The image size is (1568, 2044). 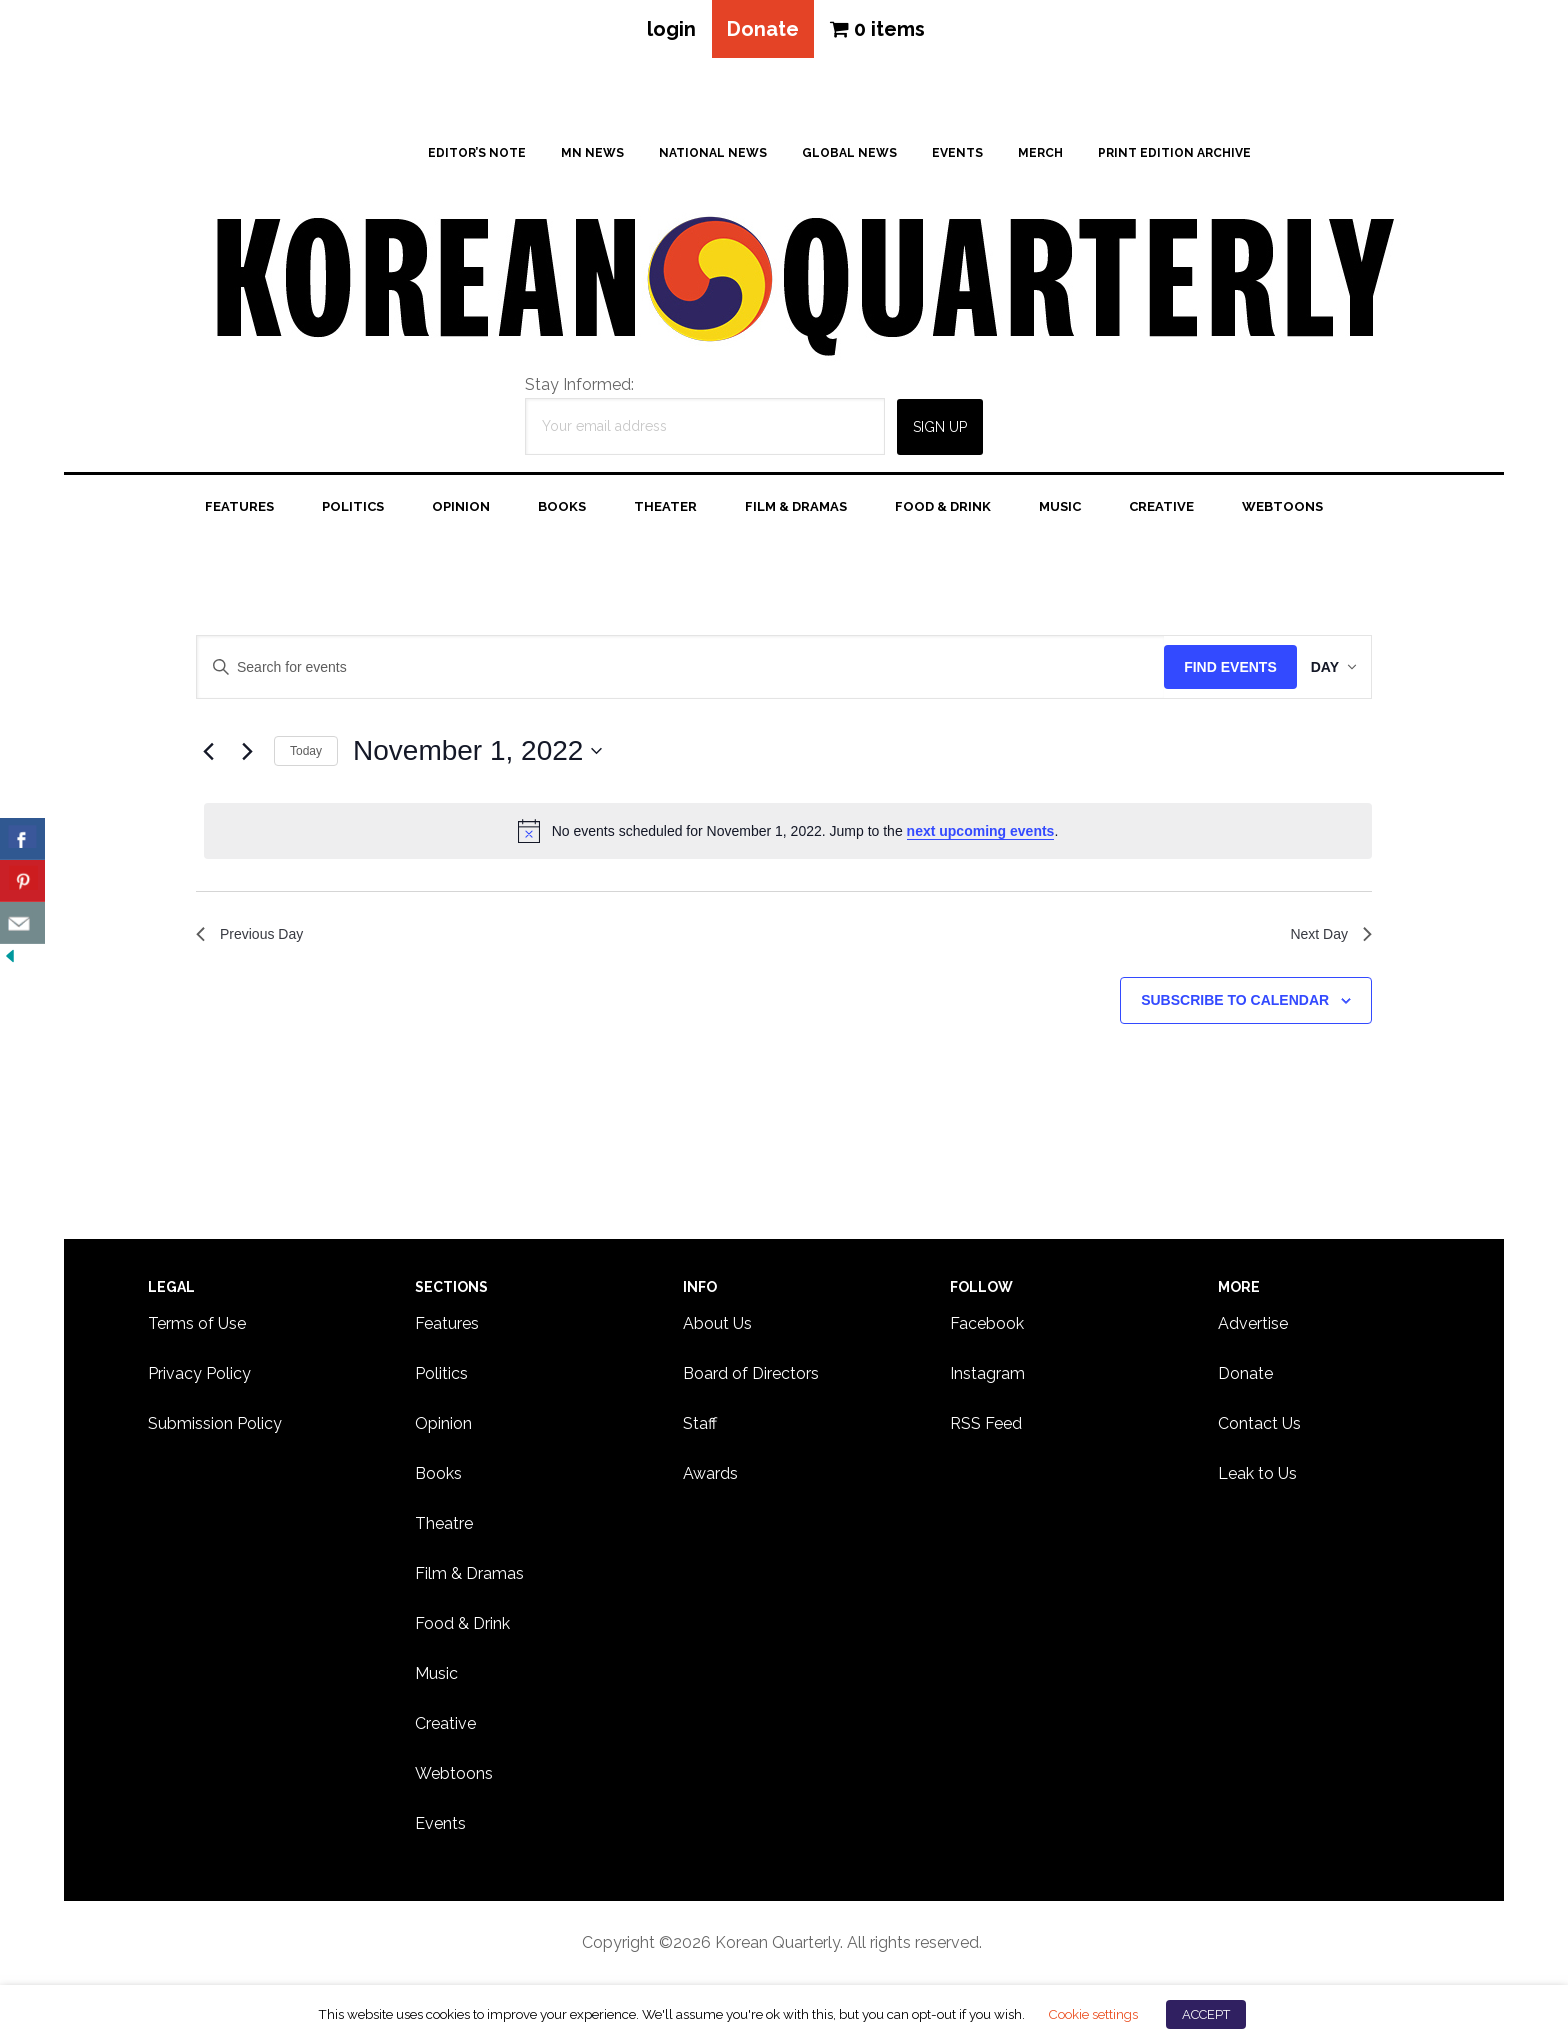 What do you see at coordinates (1210, 671) in the screenshot?
I see `Find Events` at bounding box center [1210, 671].